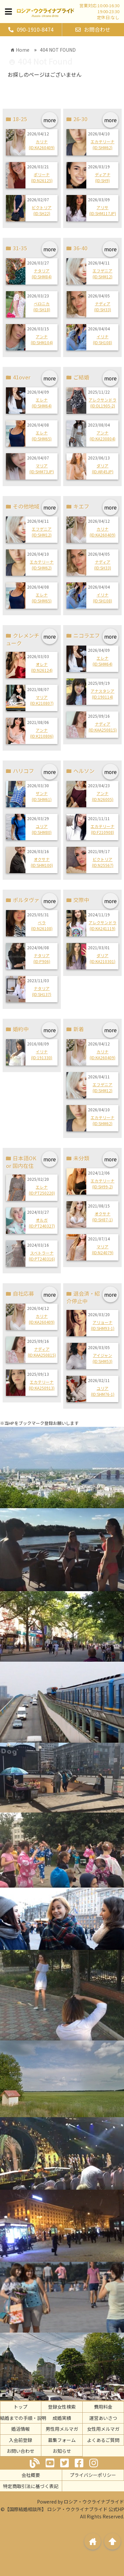  What do you see at coordinates (92, 29) in the screenshot?
I see `お問合わせ` at bounding box center [92, 29].